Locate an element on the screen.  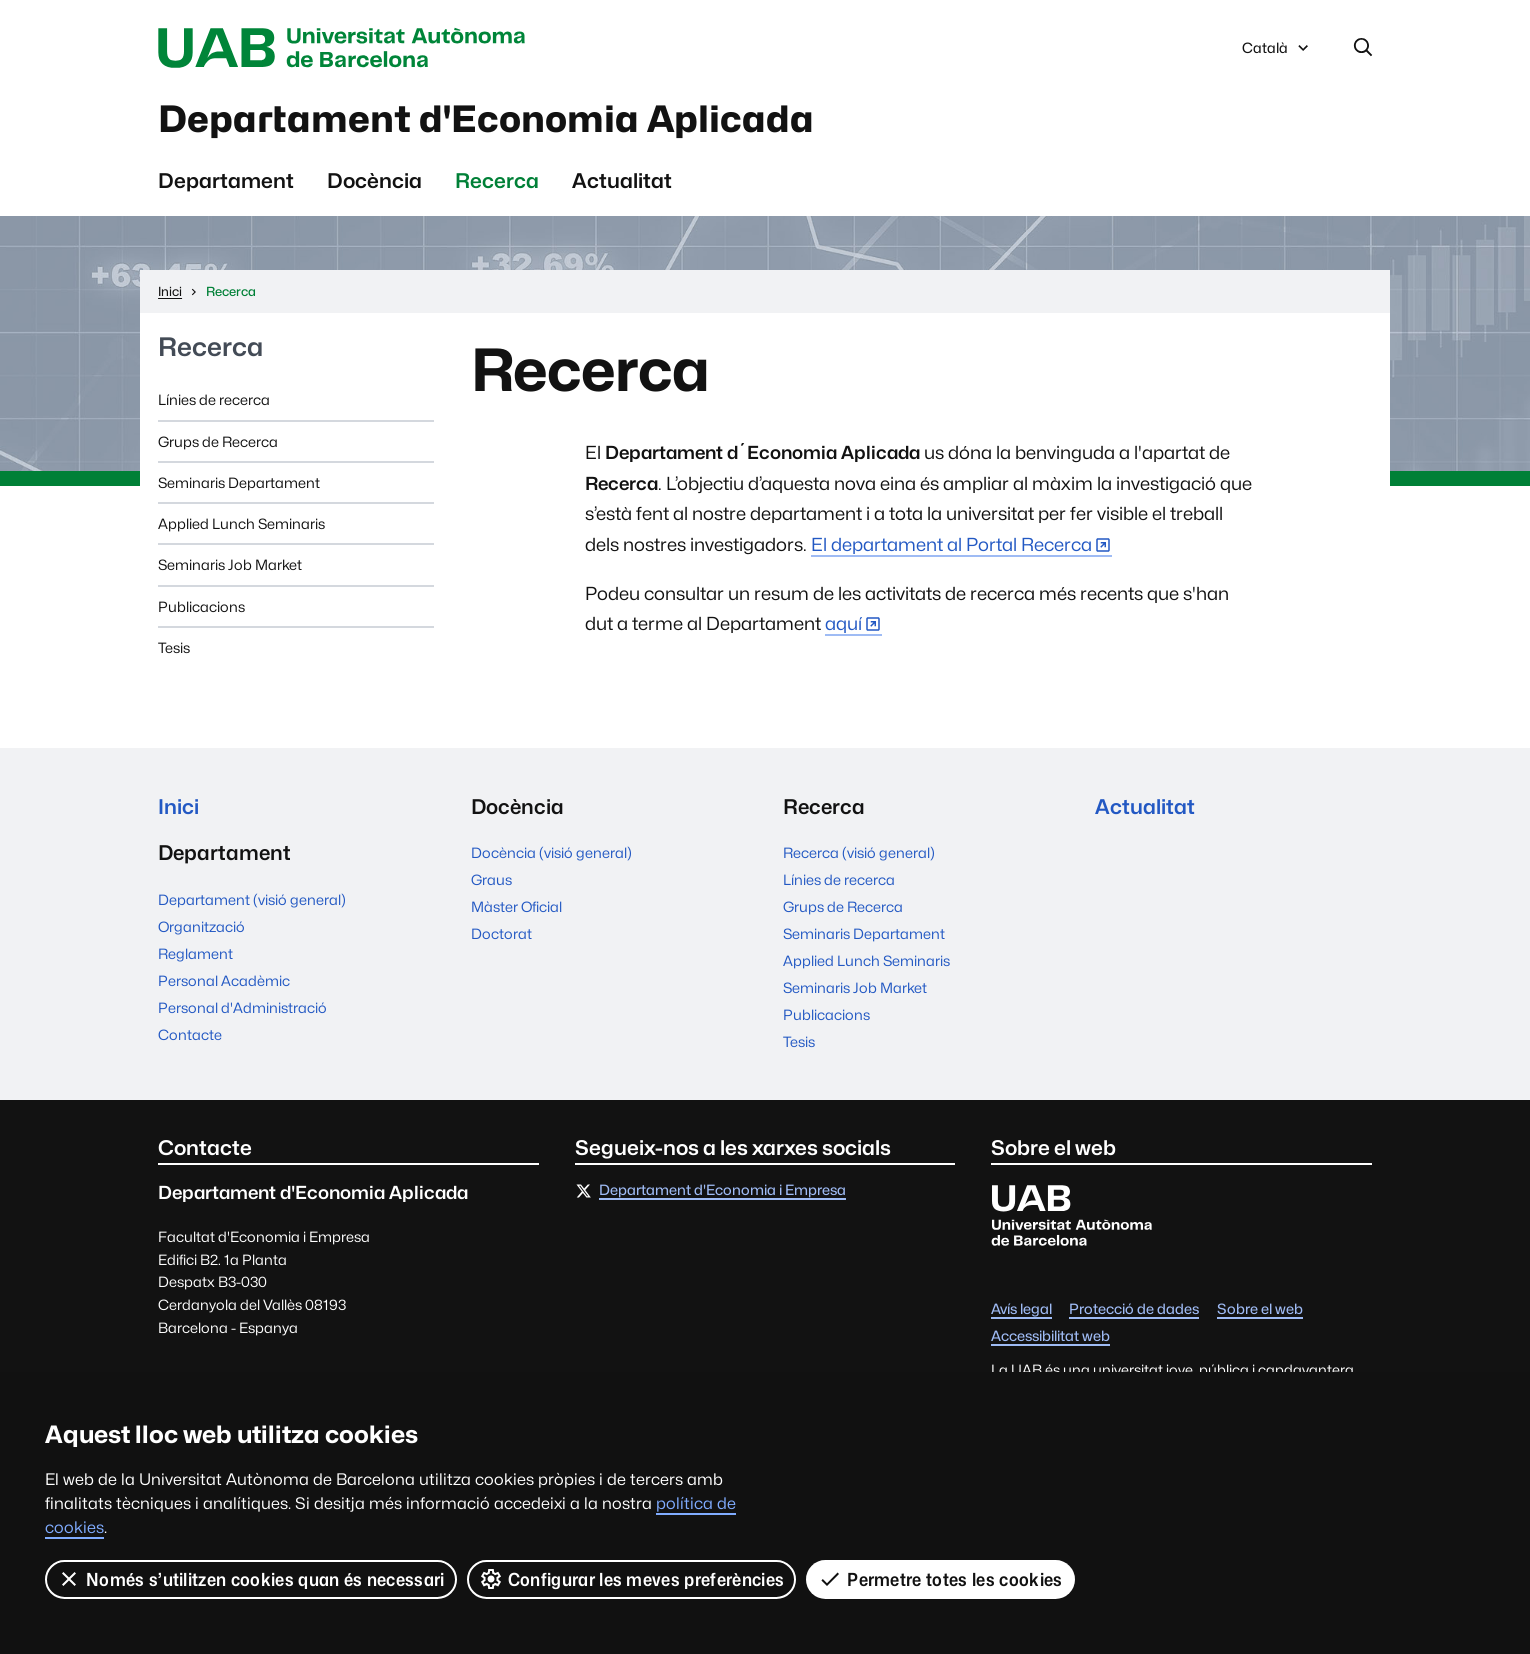
Departament (visió general) is located at coordinates (252, 899).